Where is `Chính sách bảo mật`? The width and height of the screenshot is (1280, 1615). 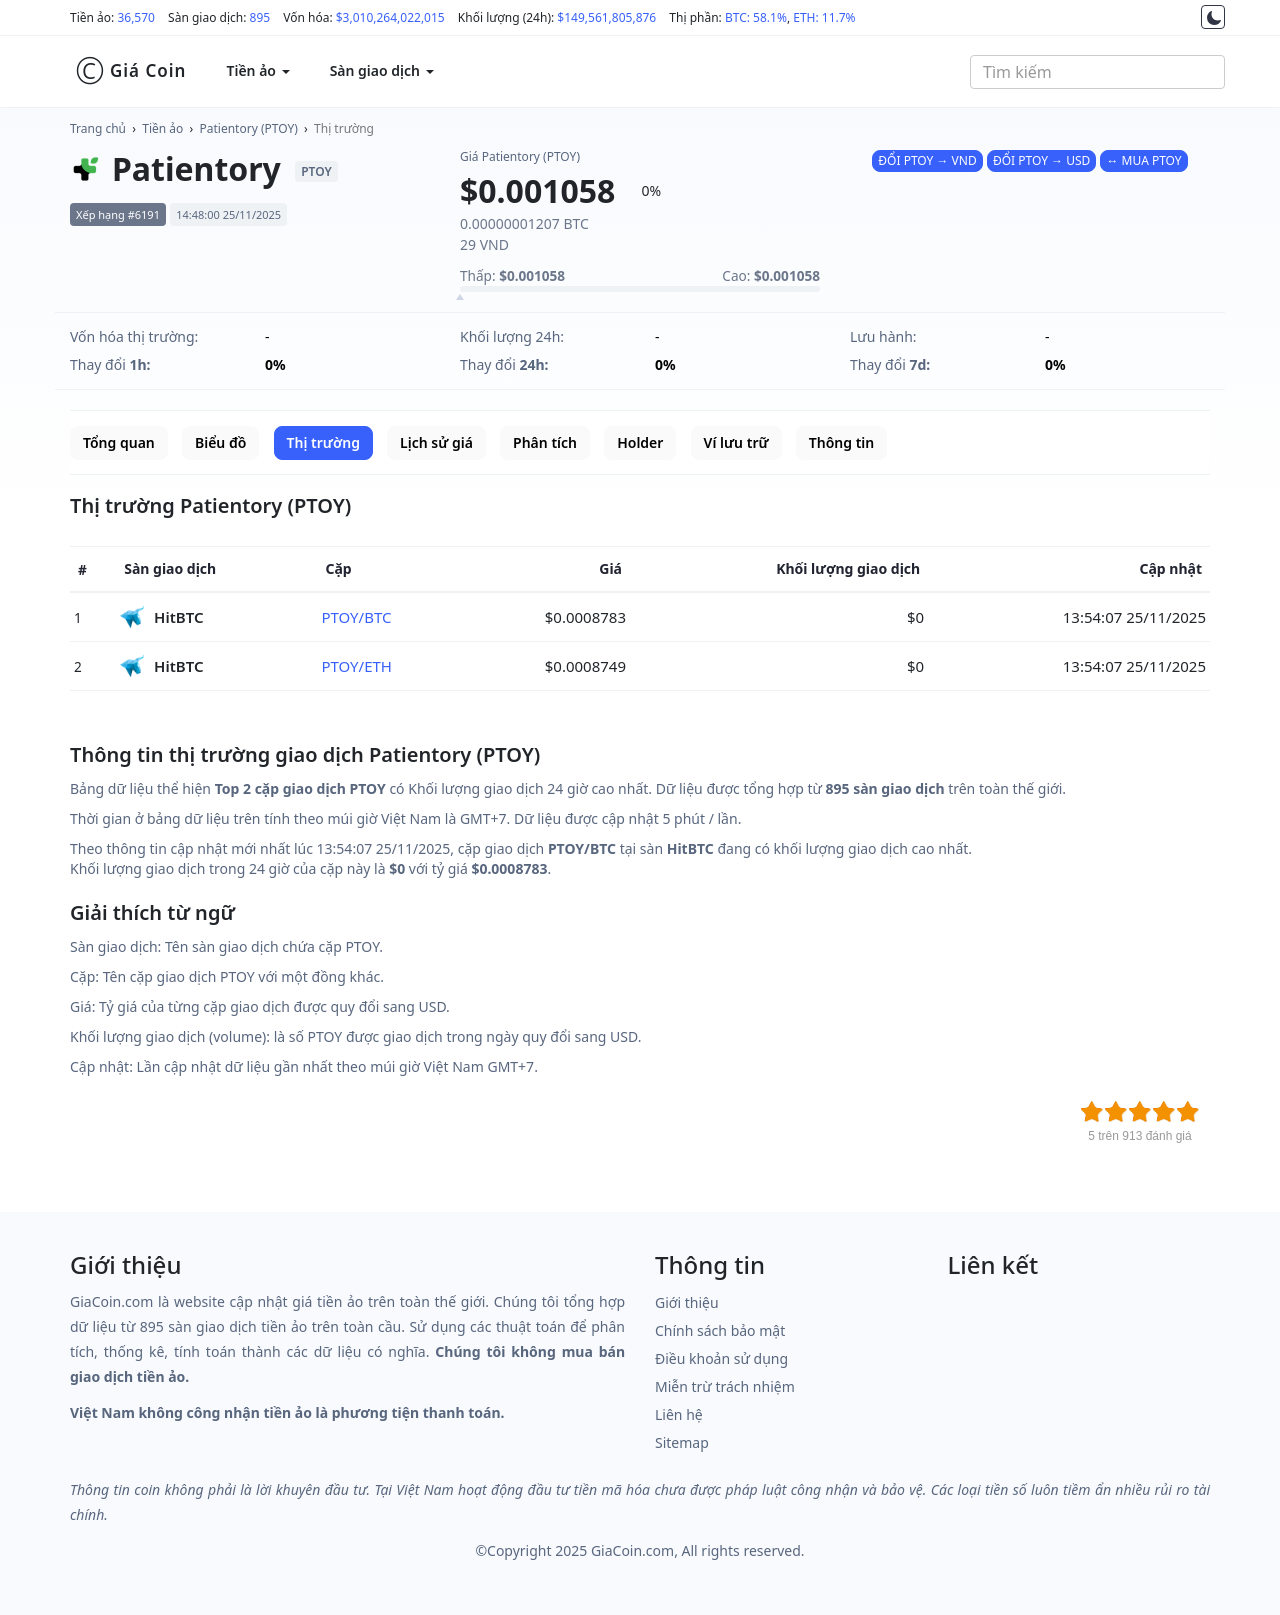 Chính sách bảo mật is located at coordinates (720, 1330).